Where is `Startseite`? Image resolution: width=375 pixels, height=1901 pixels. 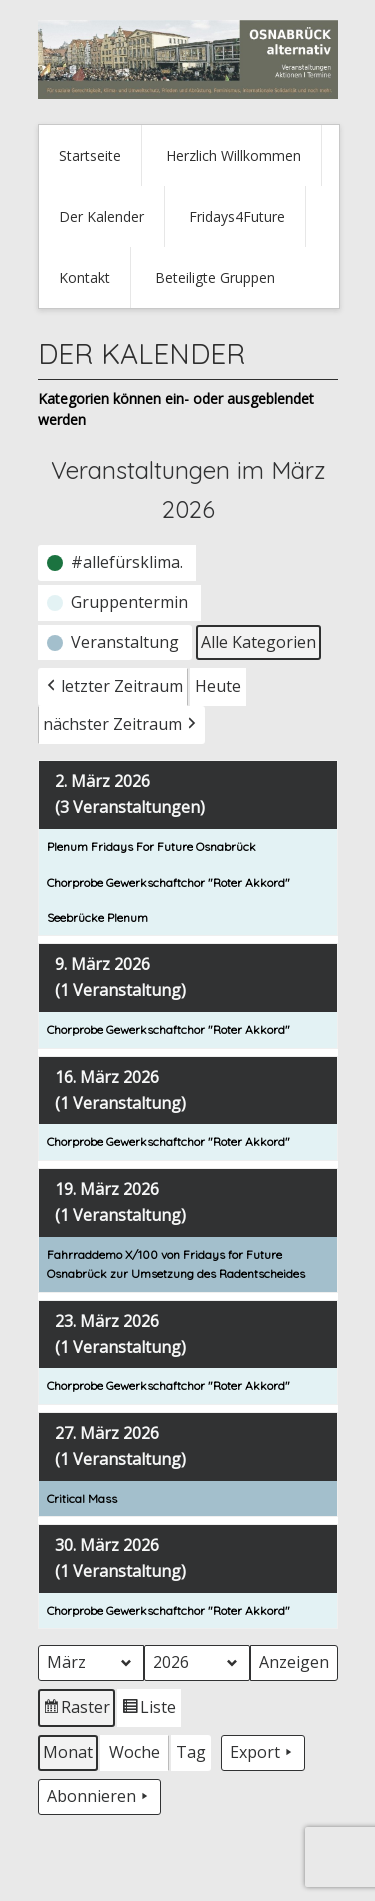
Startseite is located at coordinates (90, 155).